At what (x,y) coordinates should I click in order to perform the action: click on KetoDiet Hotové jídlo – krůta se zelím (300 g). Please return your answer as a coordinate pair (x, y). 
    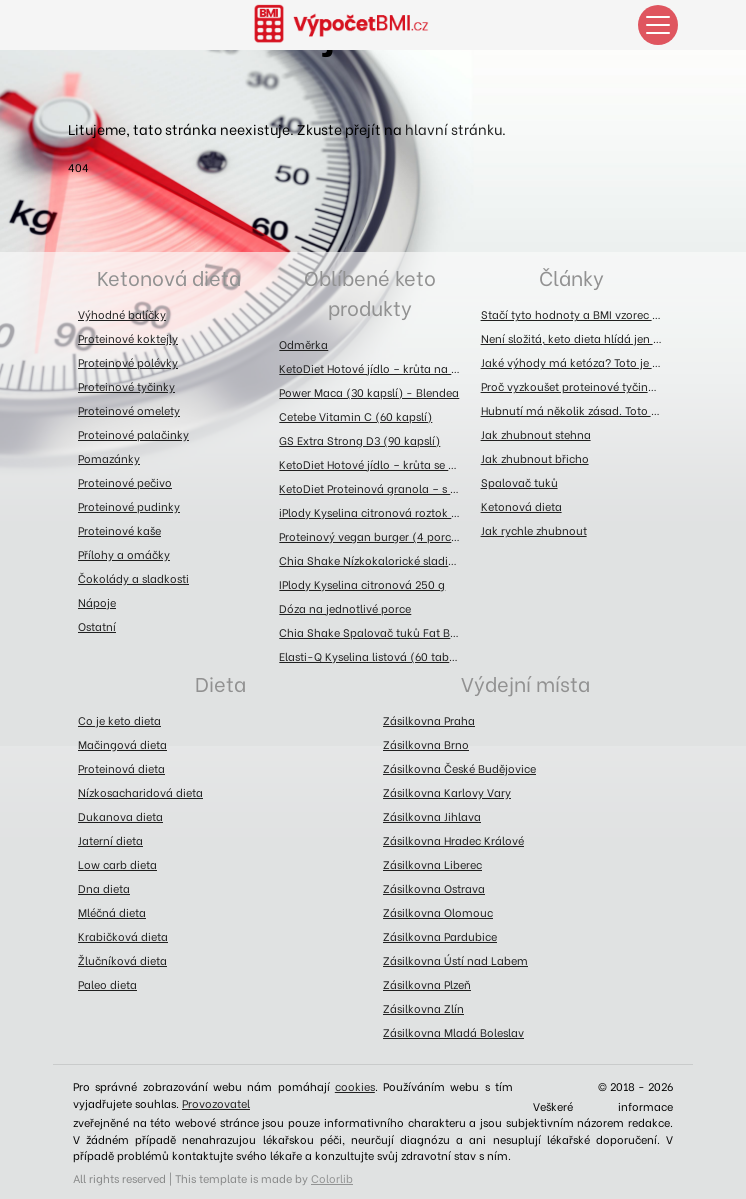
    Looking at the image, I should click on (374, 464).